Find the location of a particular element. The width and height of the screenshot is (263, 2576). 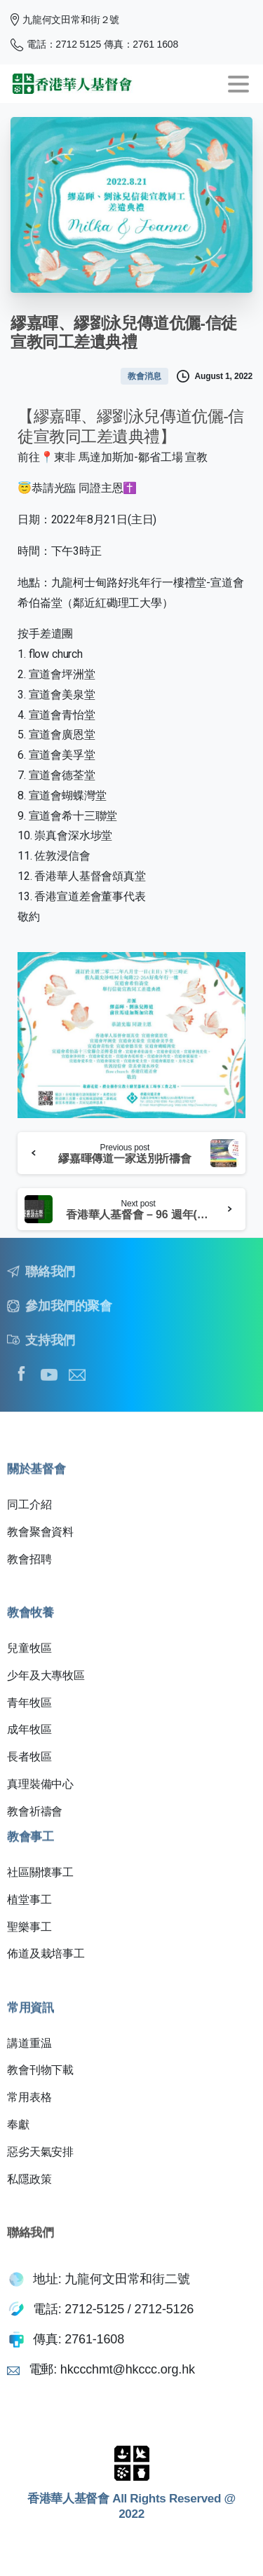

電話：2712 5125 傳真：2761 1608 is located at coordinates (94, 45).